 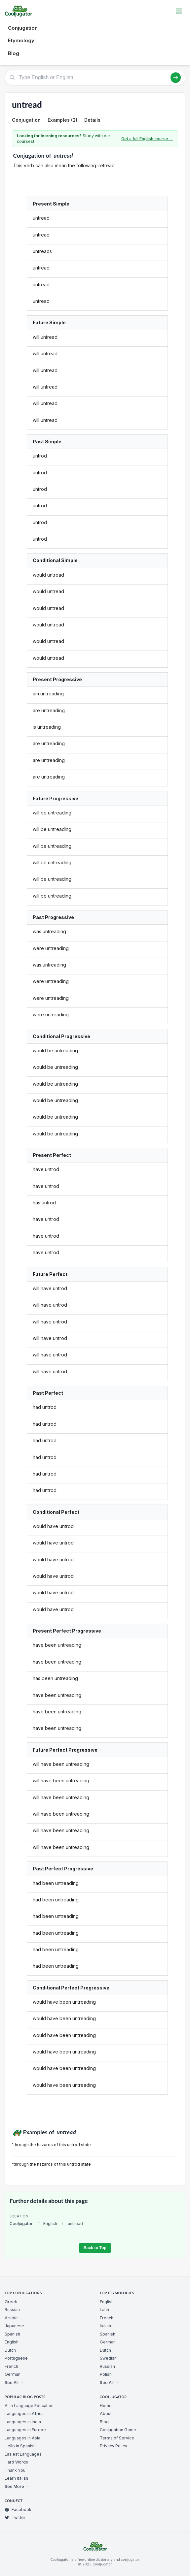 I want to click on Etymology, so click(x=21, y=40).